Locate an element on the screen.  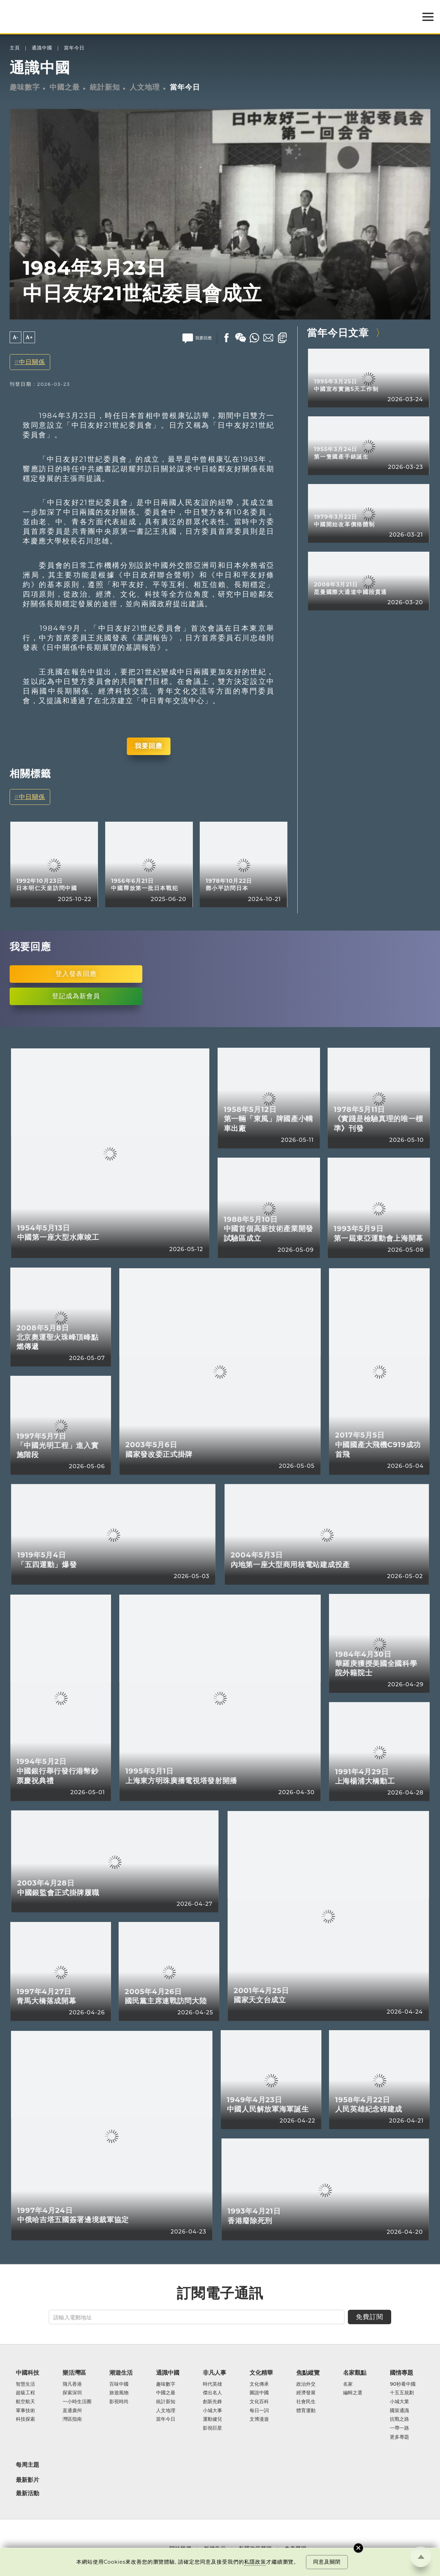
焦點縱覽 is located at coordinates (308, 2372).